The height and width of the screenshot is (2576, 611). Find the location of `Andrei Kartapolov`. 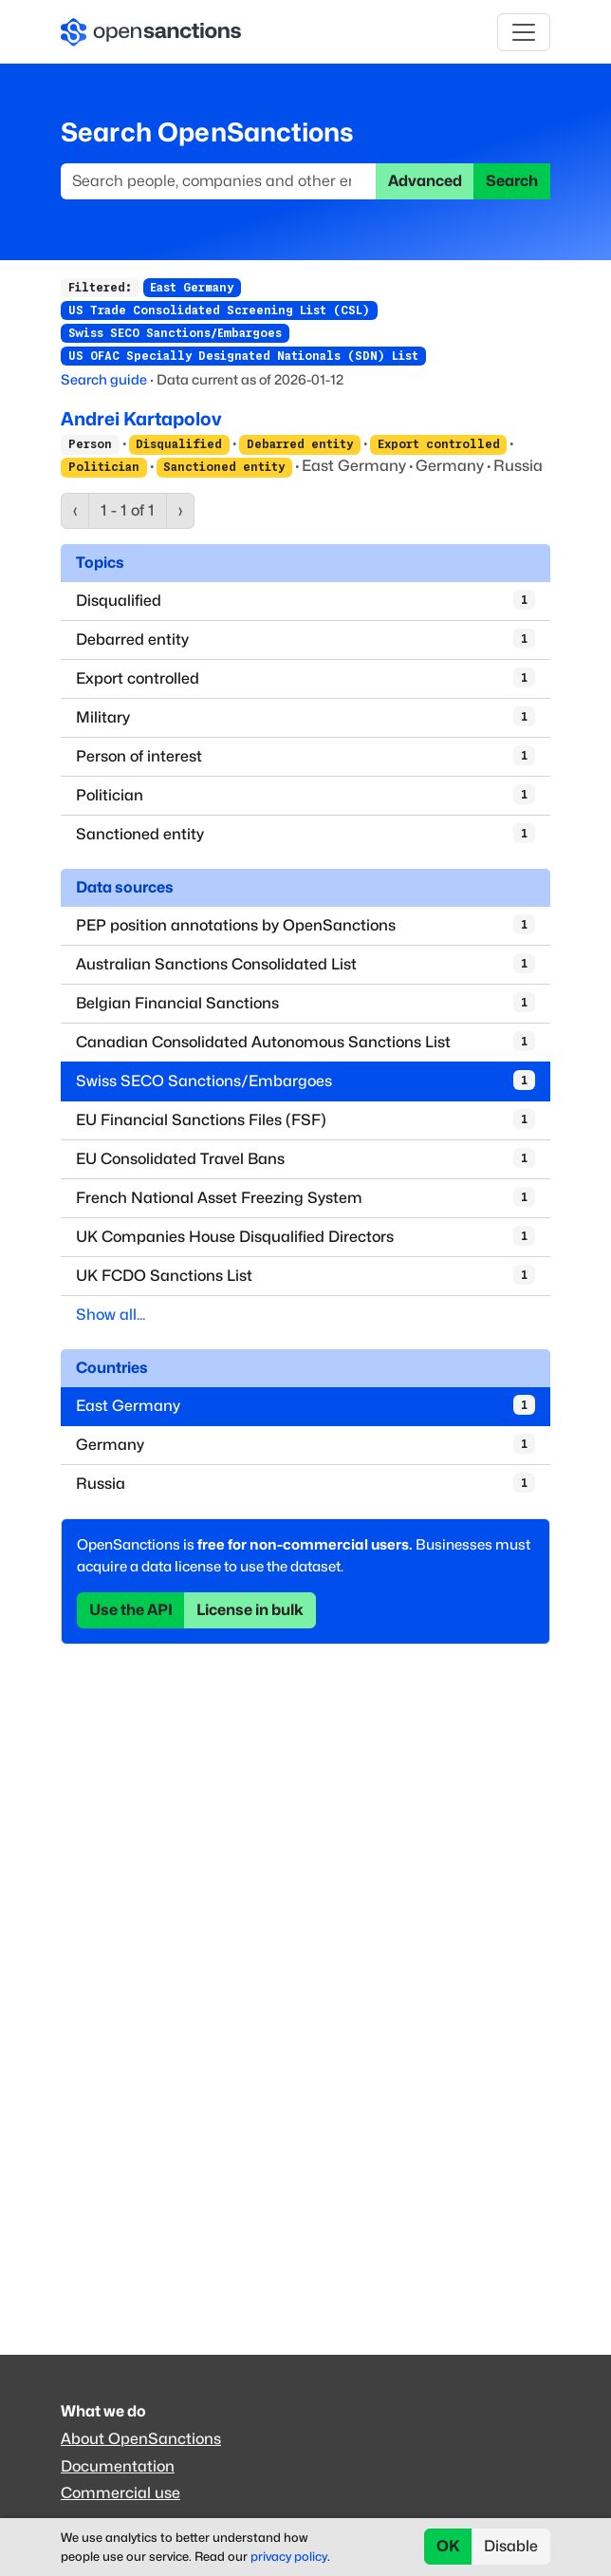

Andrei Kartapolov is located at coordinates (141, 418).